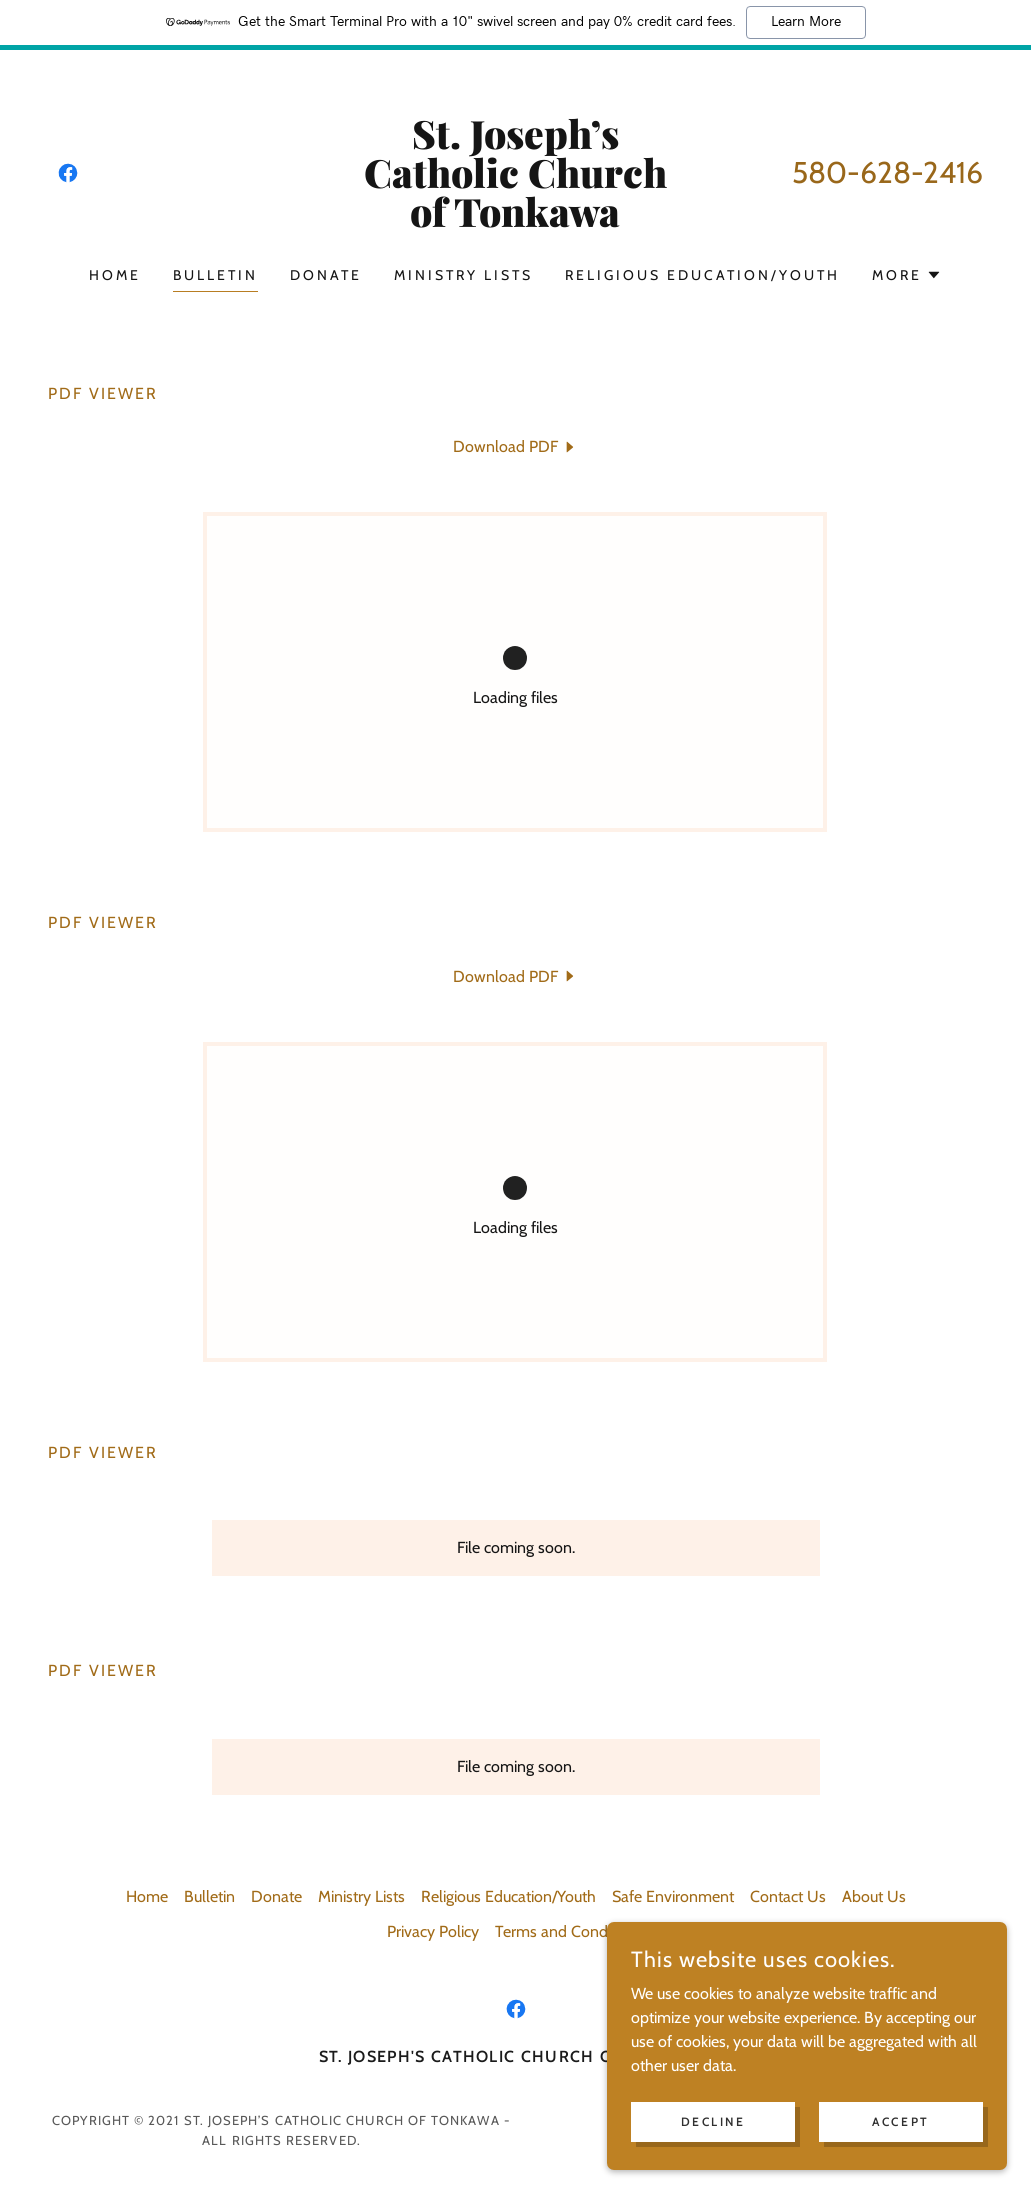 This screenshot has height=2193, width=1031. What do you see at coordinates (887, 172) in the screenshot?
I see `580-628-2416 [link]` at bounding box center [887, 172].